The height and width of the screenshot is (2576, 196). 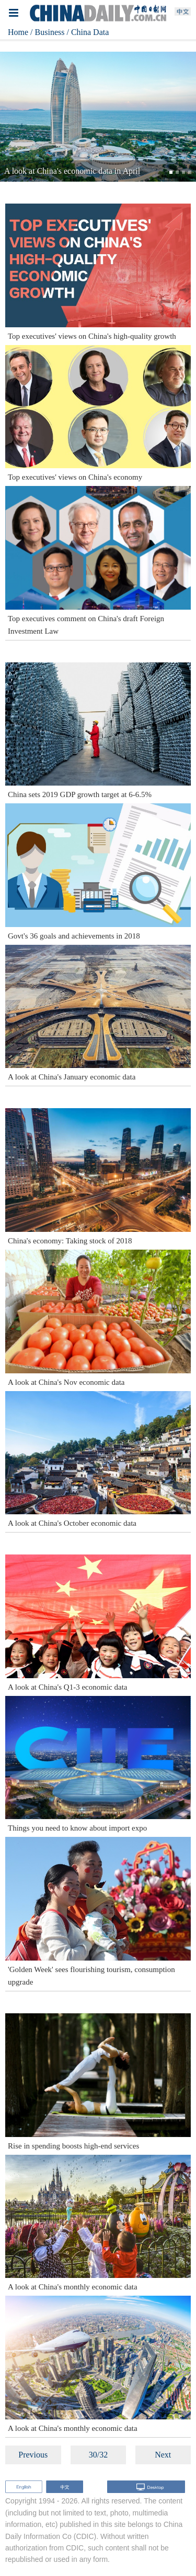 What do you see at coordinates (70, 1241) in the screenshot?
I see `China's economy: Taking stock of 2018` at bounding box center [70, 1241].